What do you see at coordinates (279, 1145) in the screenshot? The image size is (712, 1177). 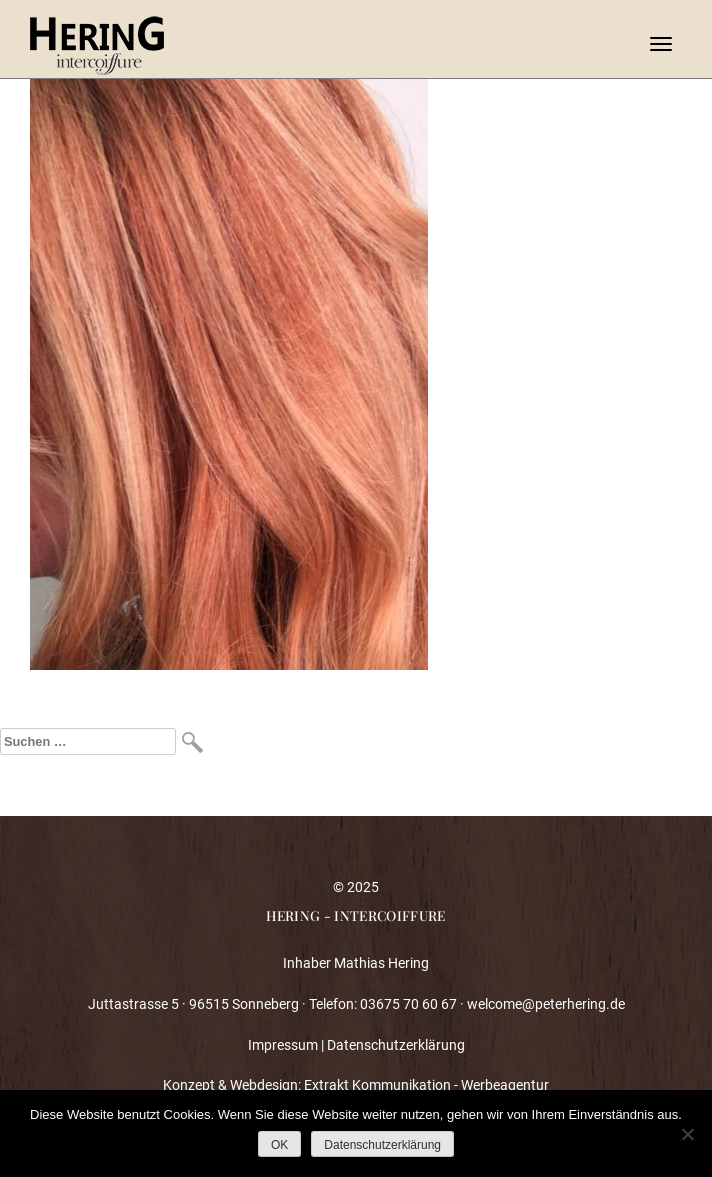 I see `OK` at bounding box center [279, 1145].